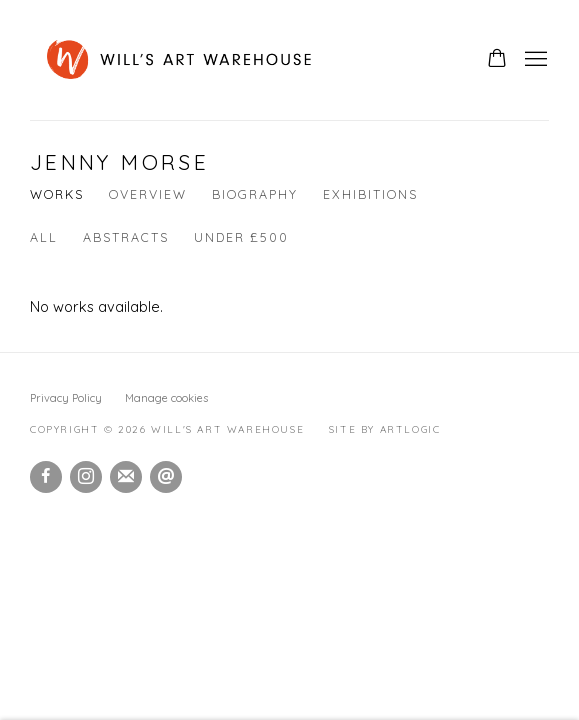 The image size is (579, 720). Describe the element at coordinates (247, 60) in the screenshot. I see `Will's Art Warehouse` at that location.